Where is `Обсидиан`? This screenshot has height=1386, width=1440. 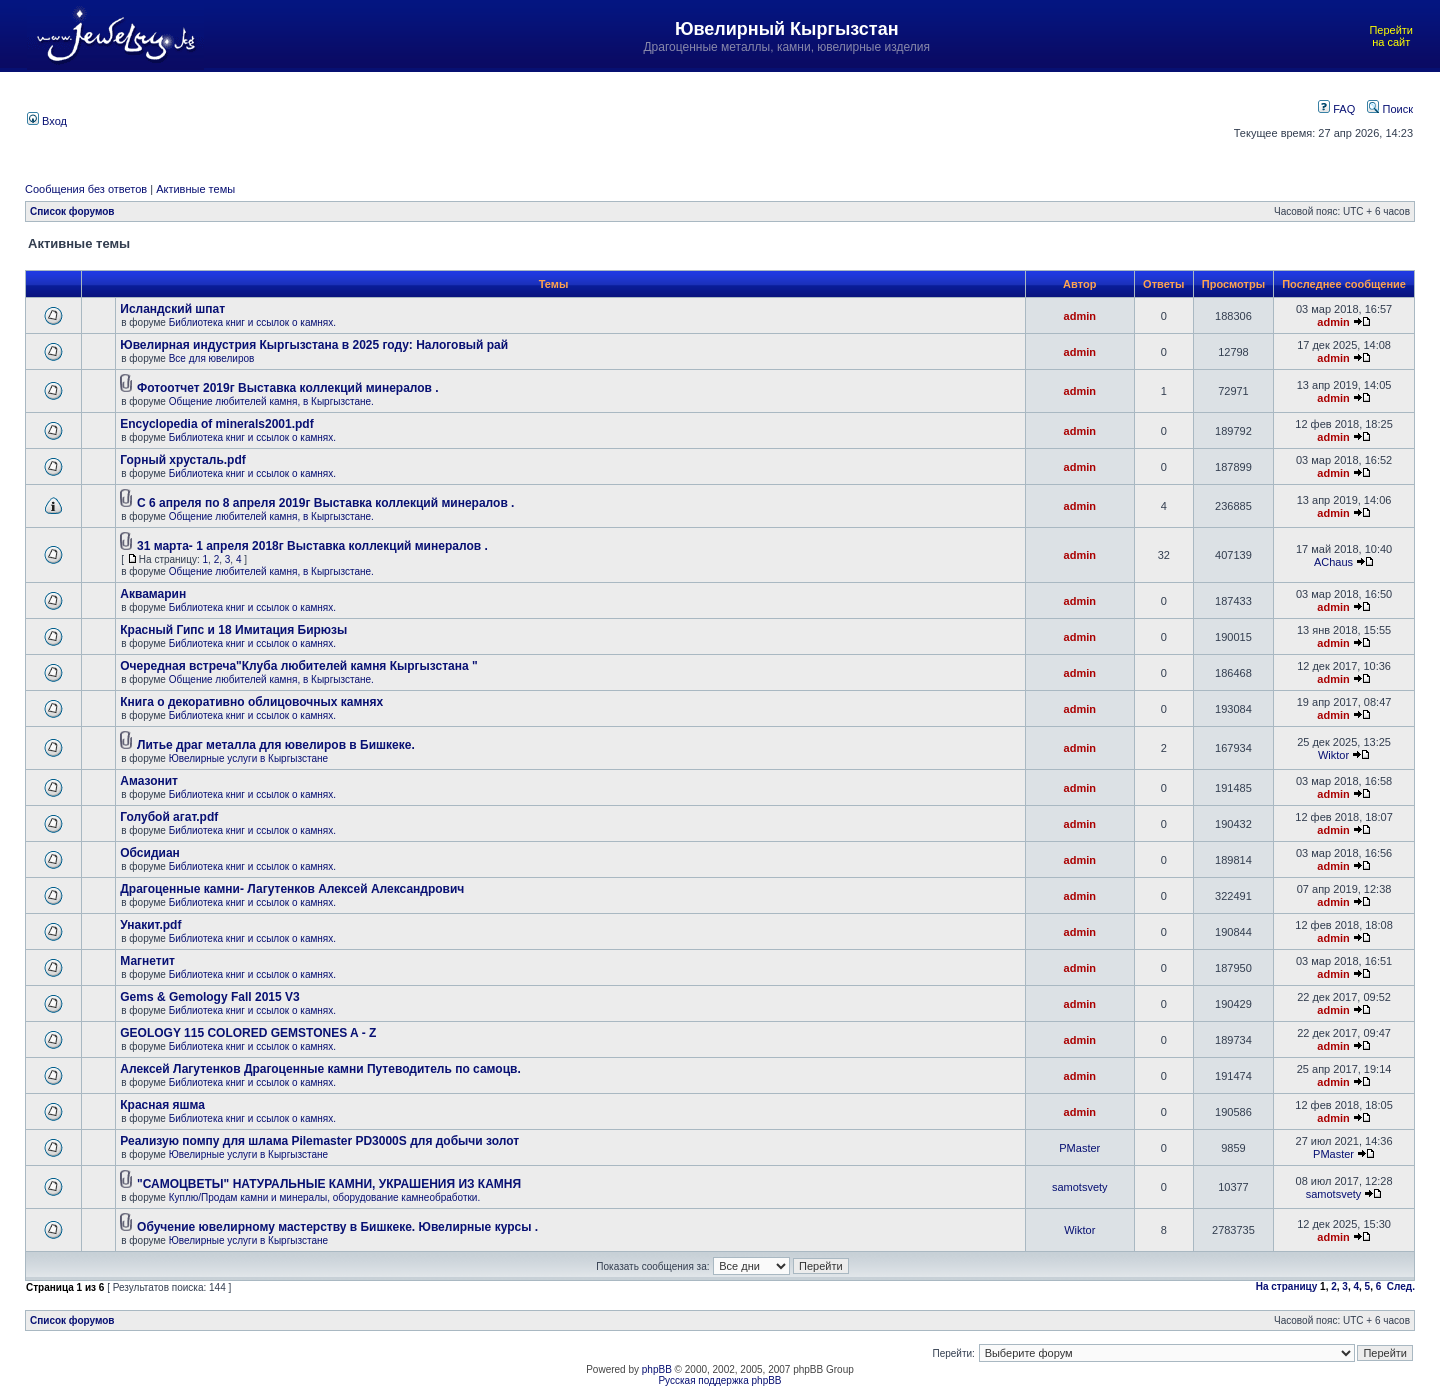
Обсидиан is located at coordinates (150, 853).